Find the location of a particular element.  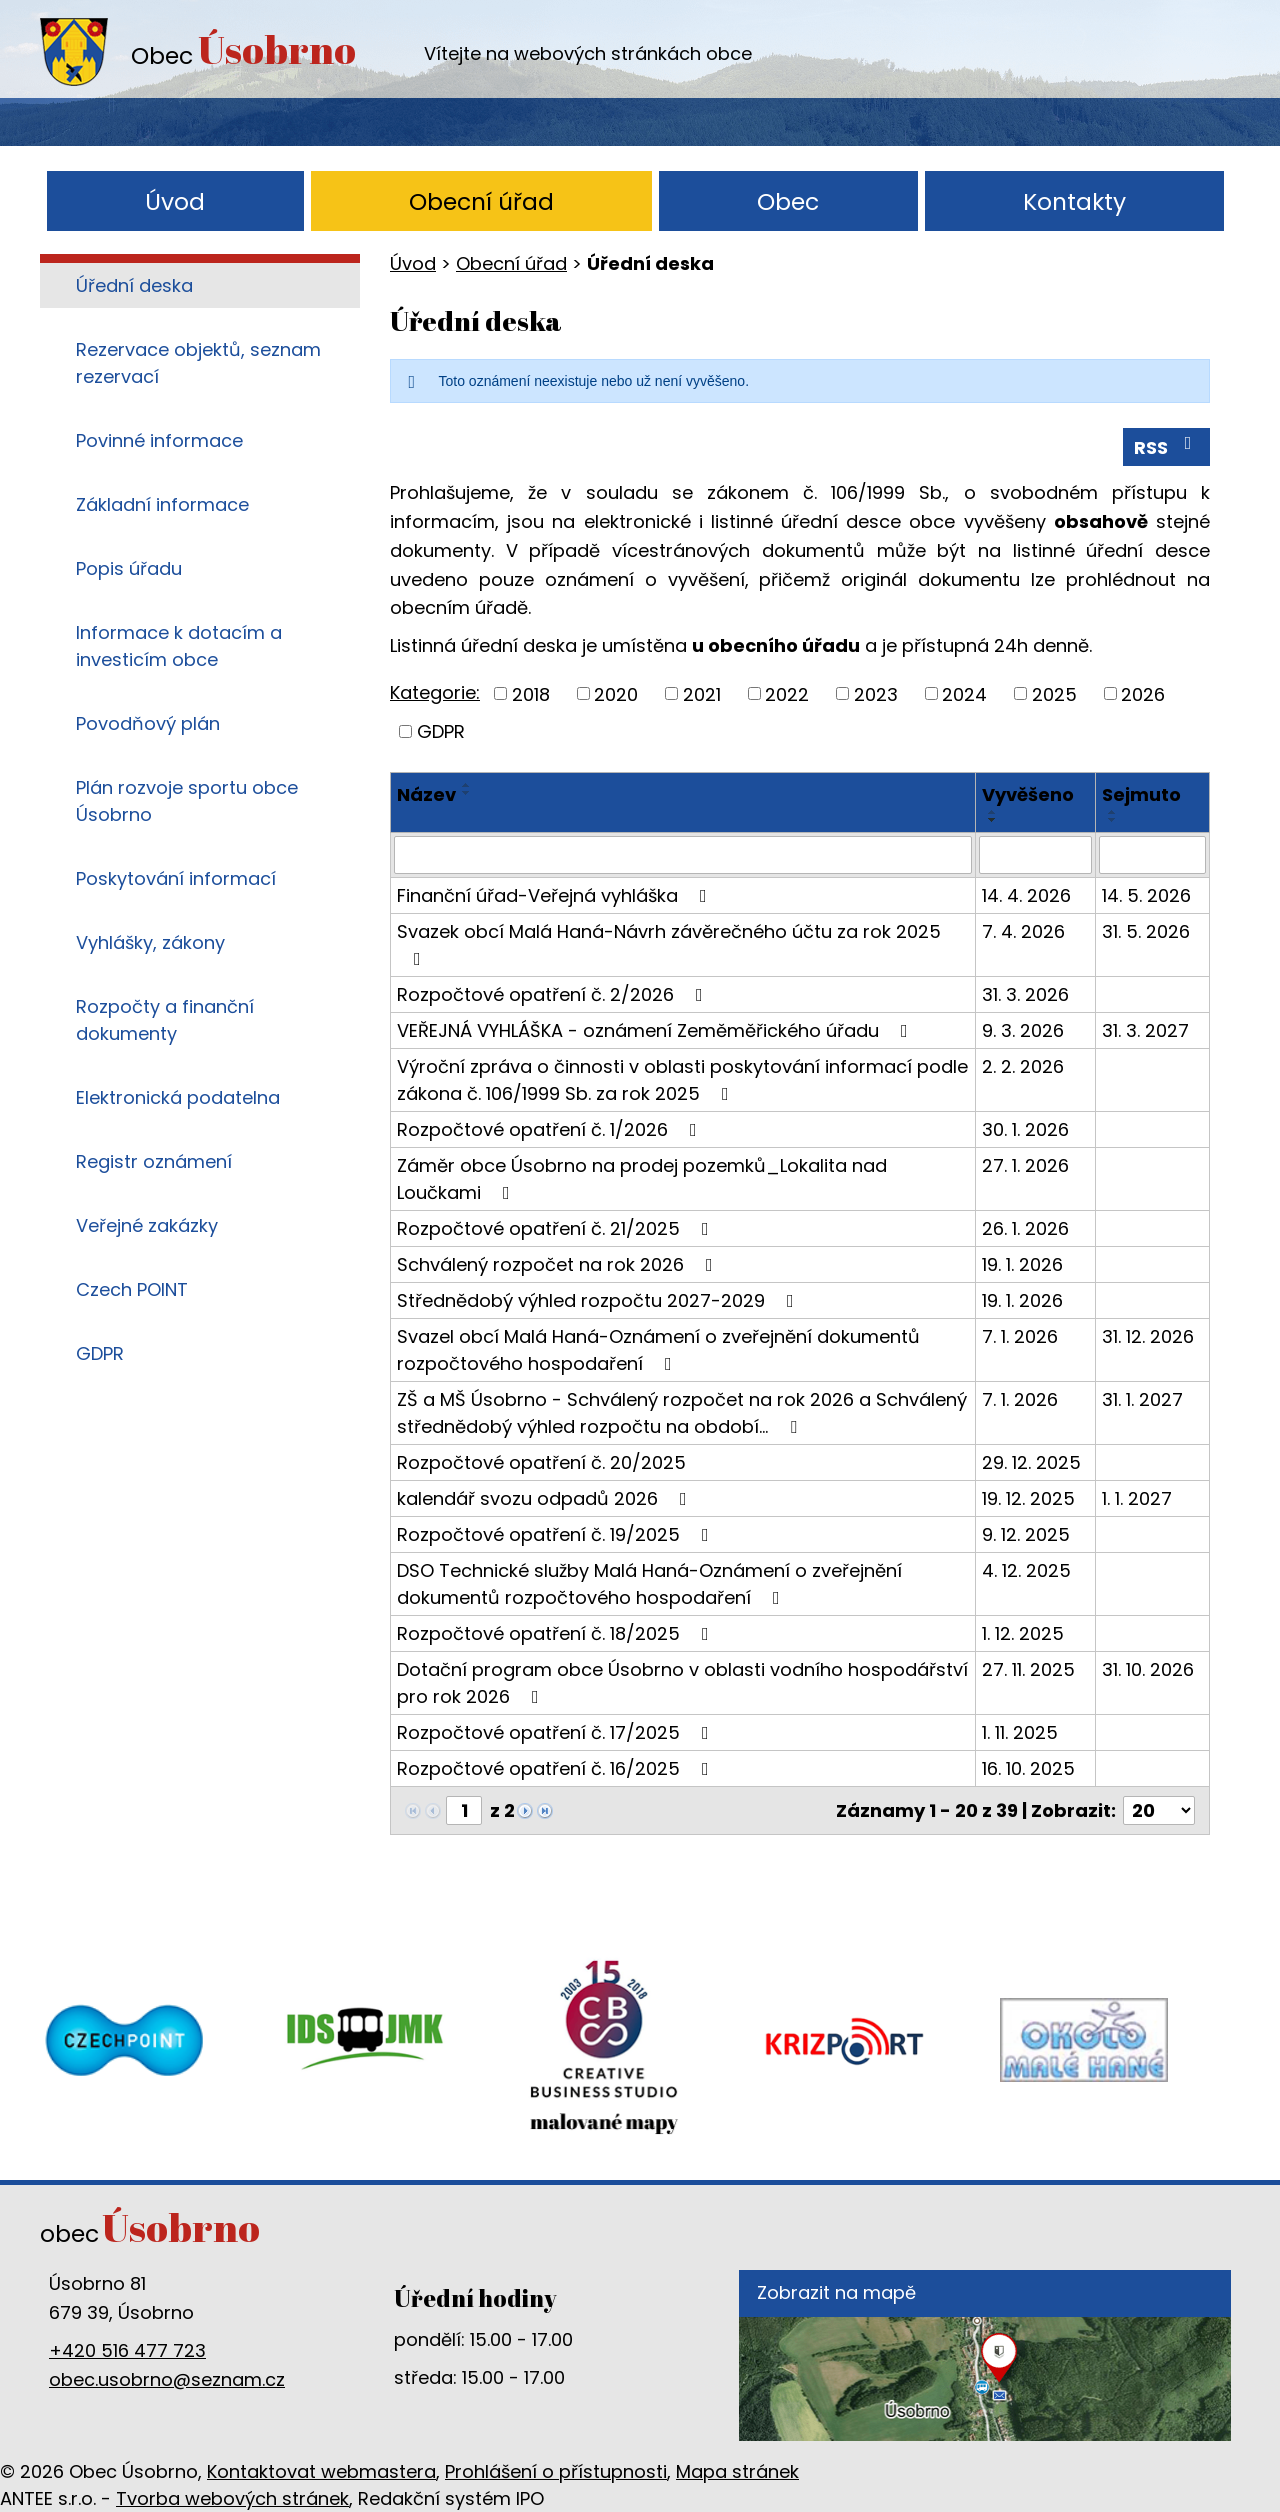

[Vyhledat podle Sejmuto] is located at coordinates (1152, 855).